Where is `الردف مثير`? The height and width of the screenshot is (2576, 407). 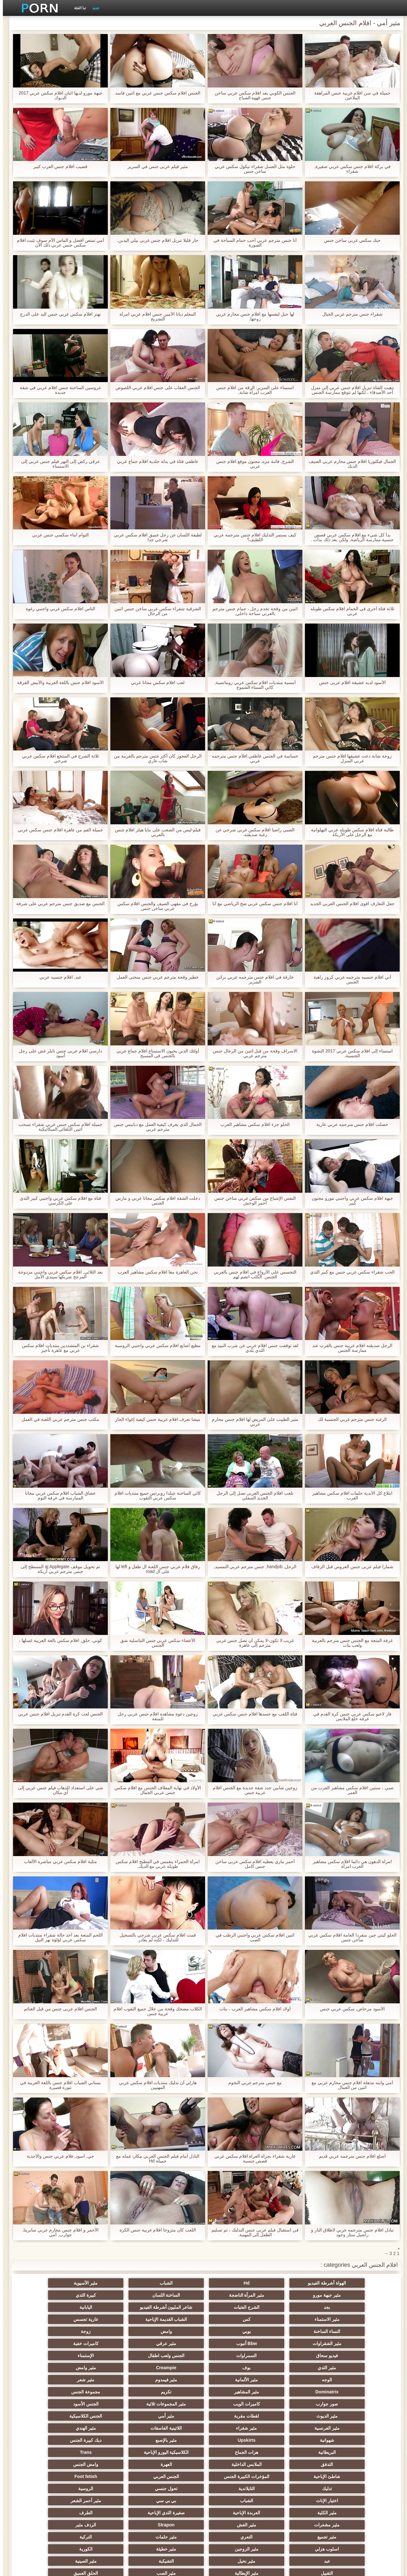
الردف مثير is located at coordinates (48, 2440).